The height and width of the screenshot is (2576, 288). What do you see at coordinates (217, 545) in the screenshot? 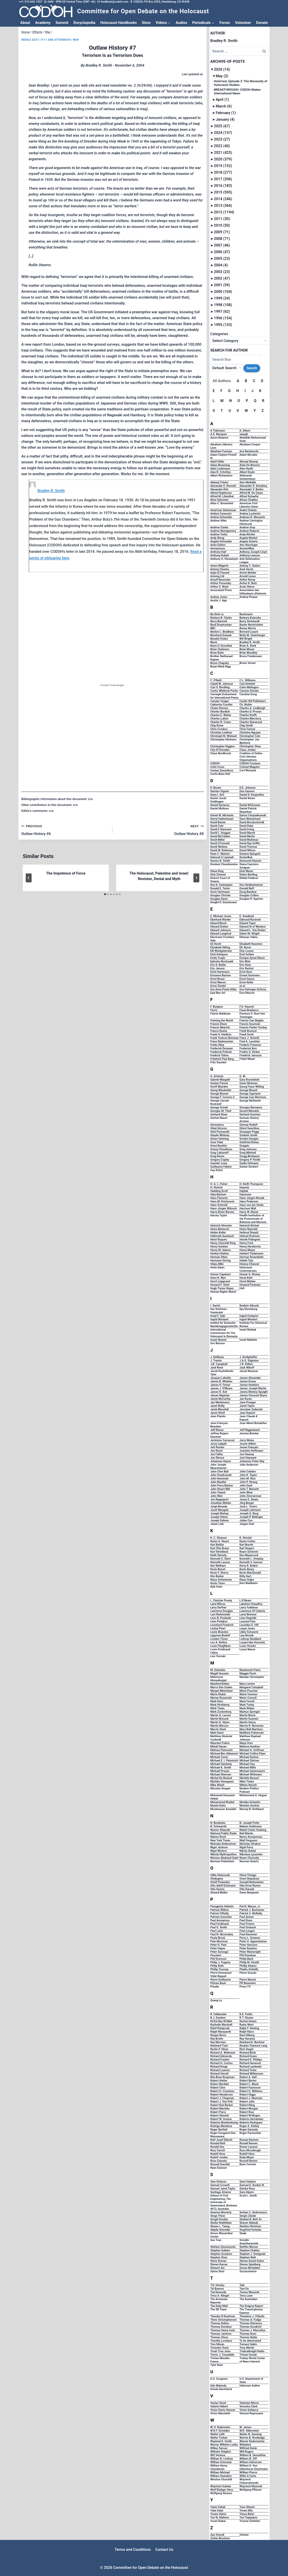
I see `Anita Dalton` at bounding box center [217, 545].